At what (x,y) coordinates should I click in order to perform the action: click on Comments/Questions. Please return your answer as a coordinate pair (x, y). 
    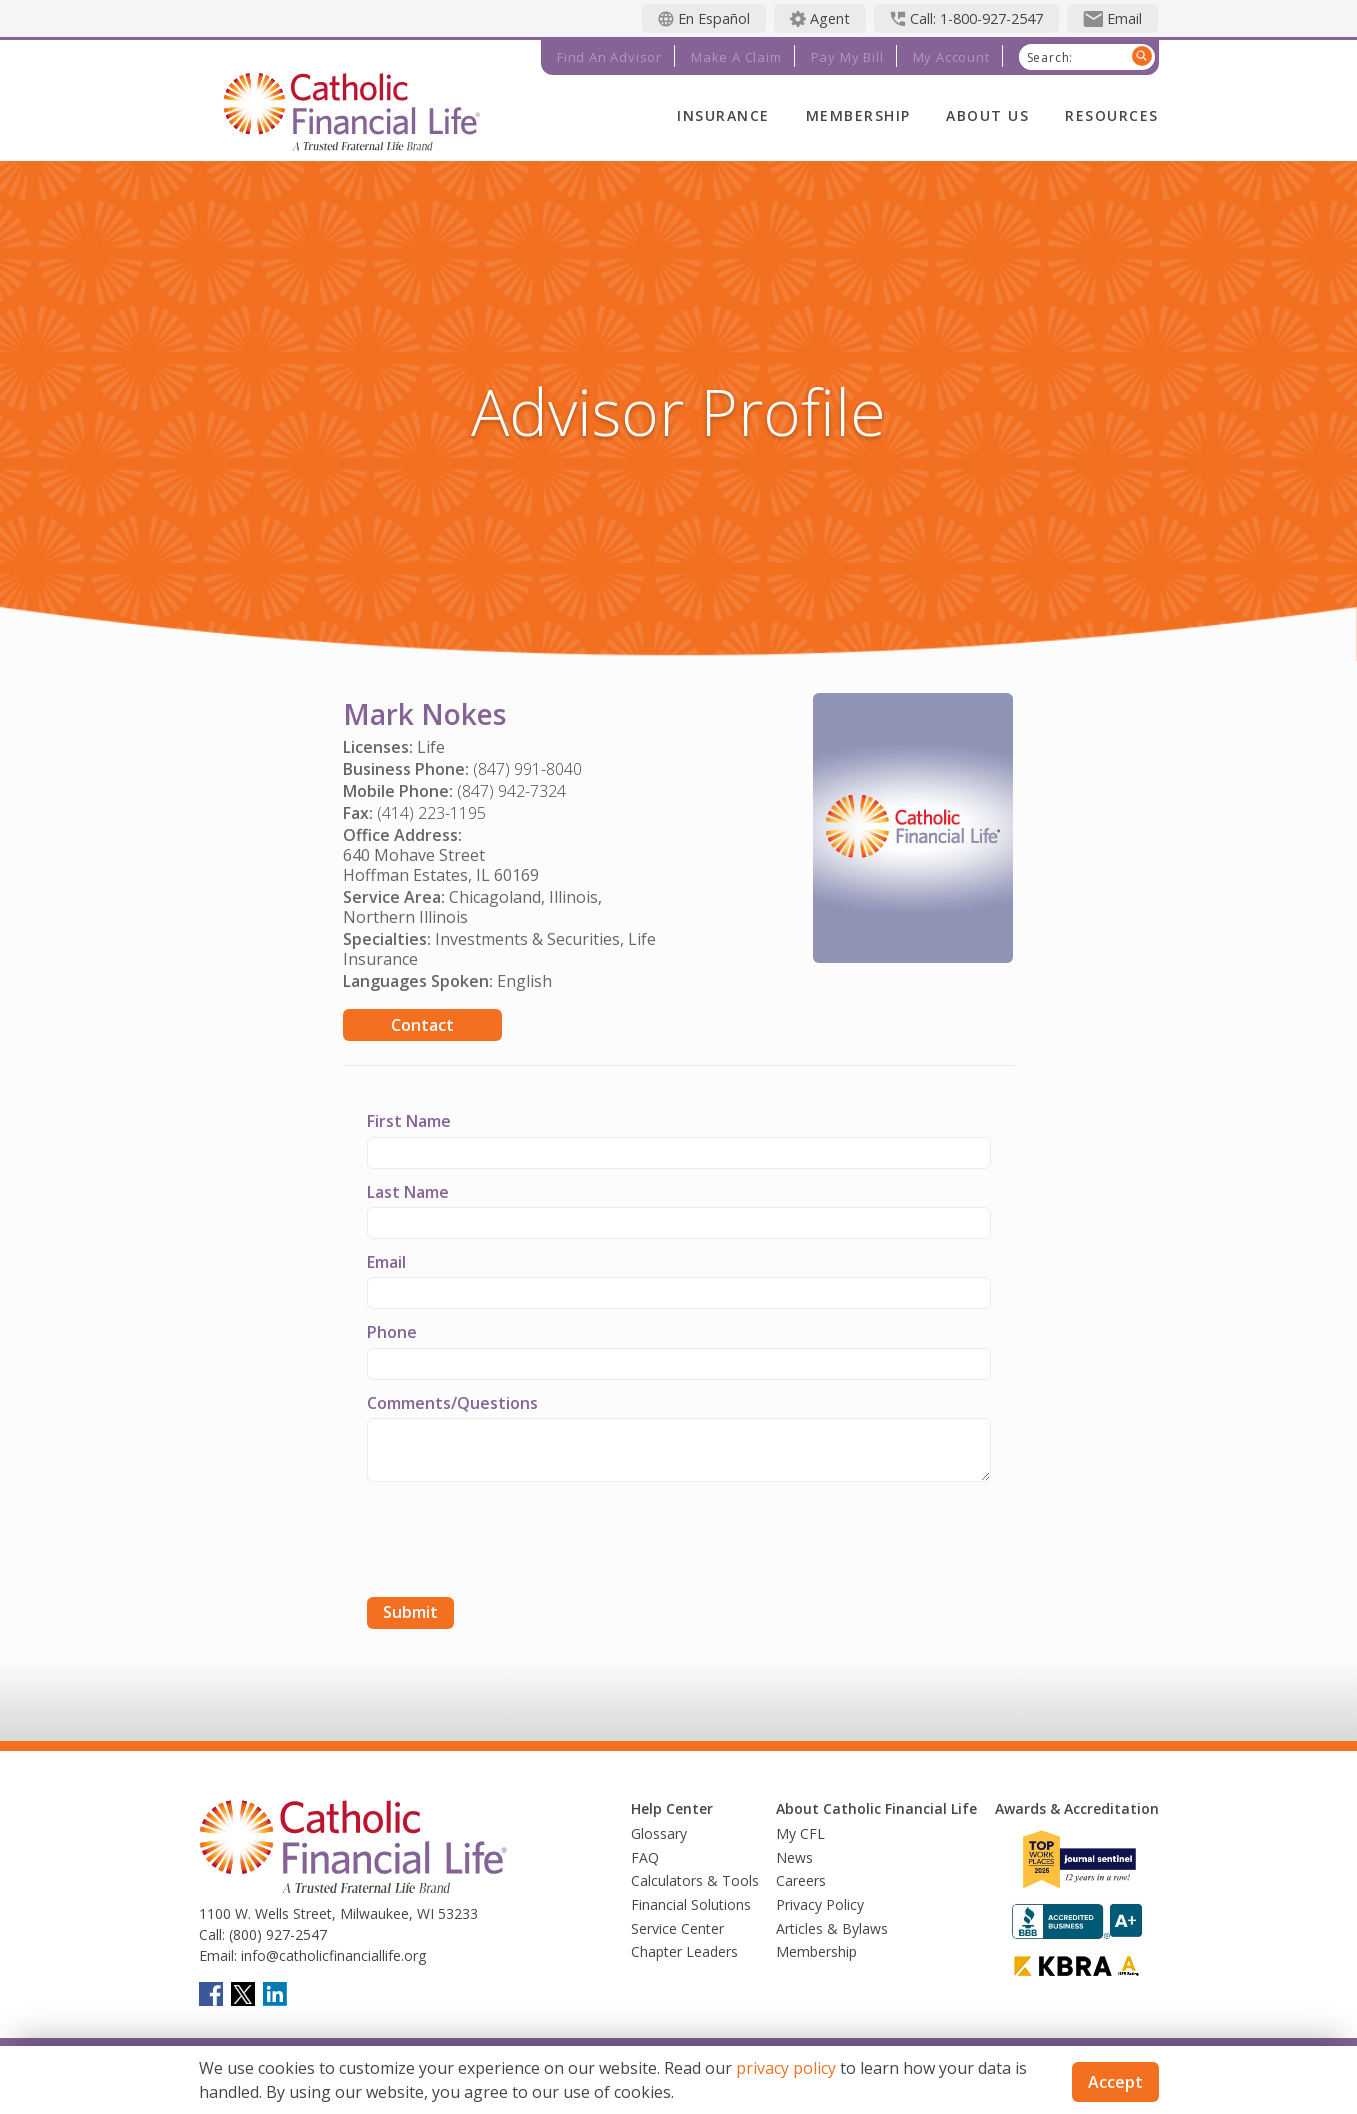
    Looking at the image, I should click on (452, 1403).